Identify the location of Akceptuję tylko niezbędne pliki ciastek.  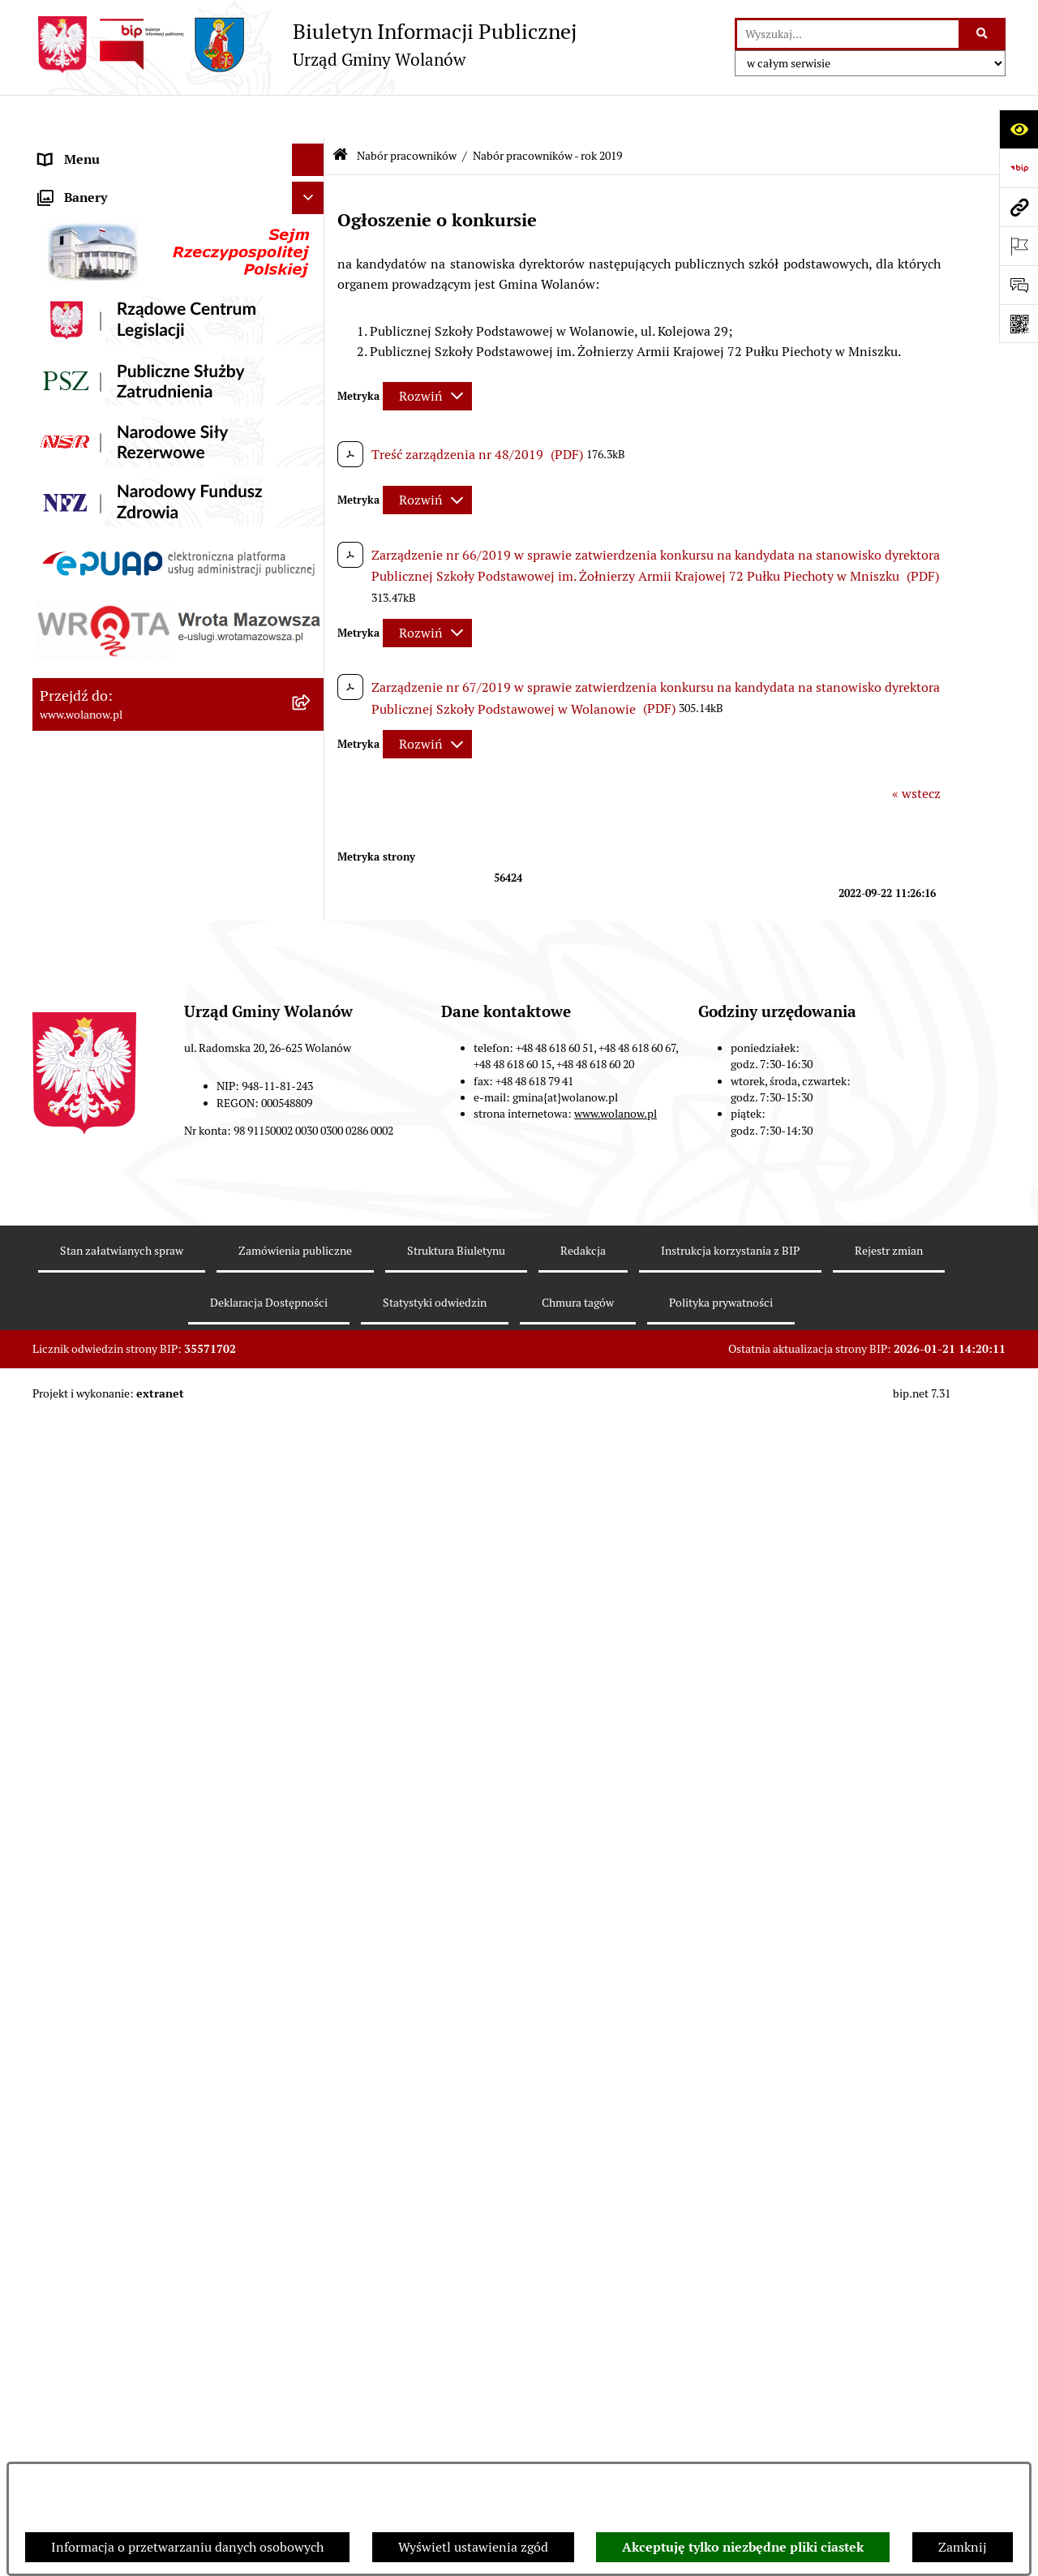
(743, 2547).